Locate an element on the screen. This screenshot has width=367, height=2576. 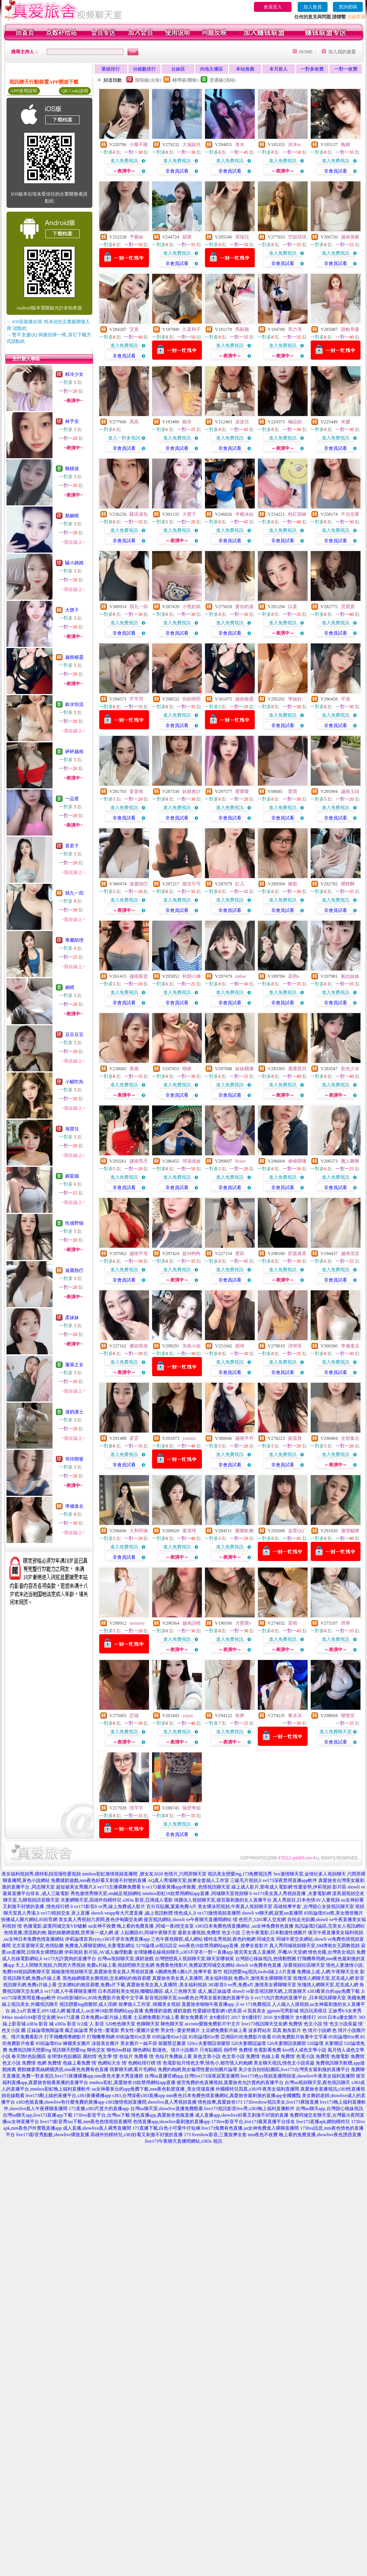
女€優圖片 is located at coordinates (284, 2017).